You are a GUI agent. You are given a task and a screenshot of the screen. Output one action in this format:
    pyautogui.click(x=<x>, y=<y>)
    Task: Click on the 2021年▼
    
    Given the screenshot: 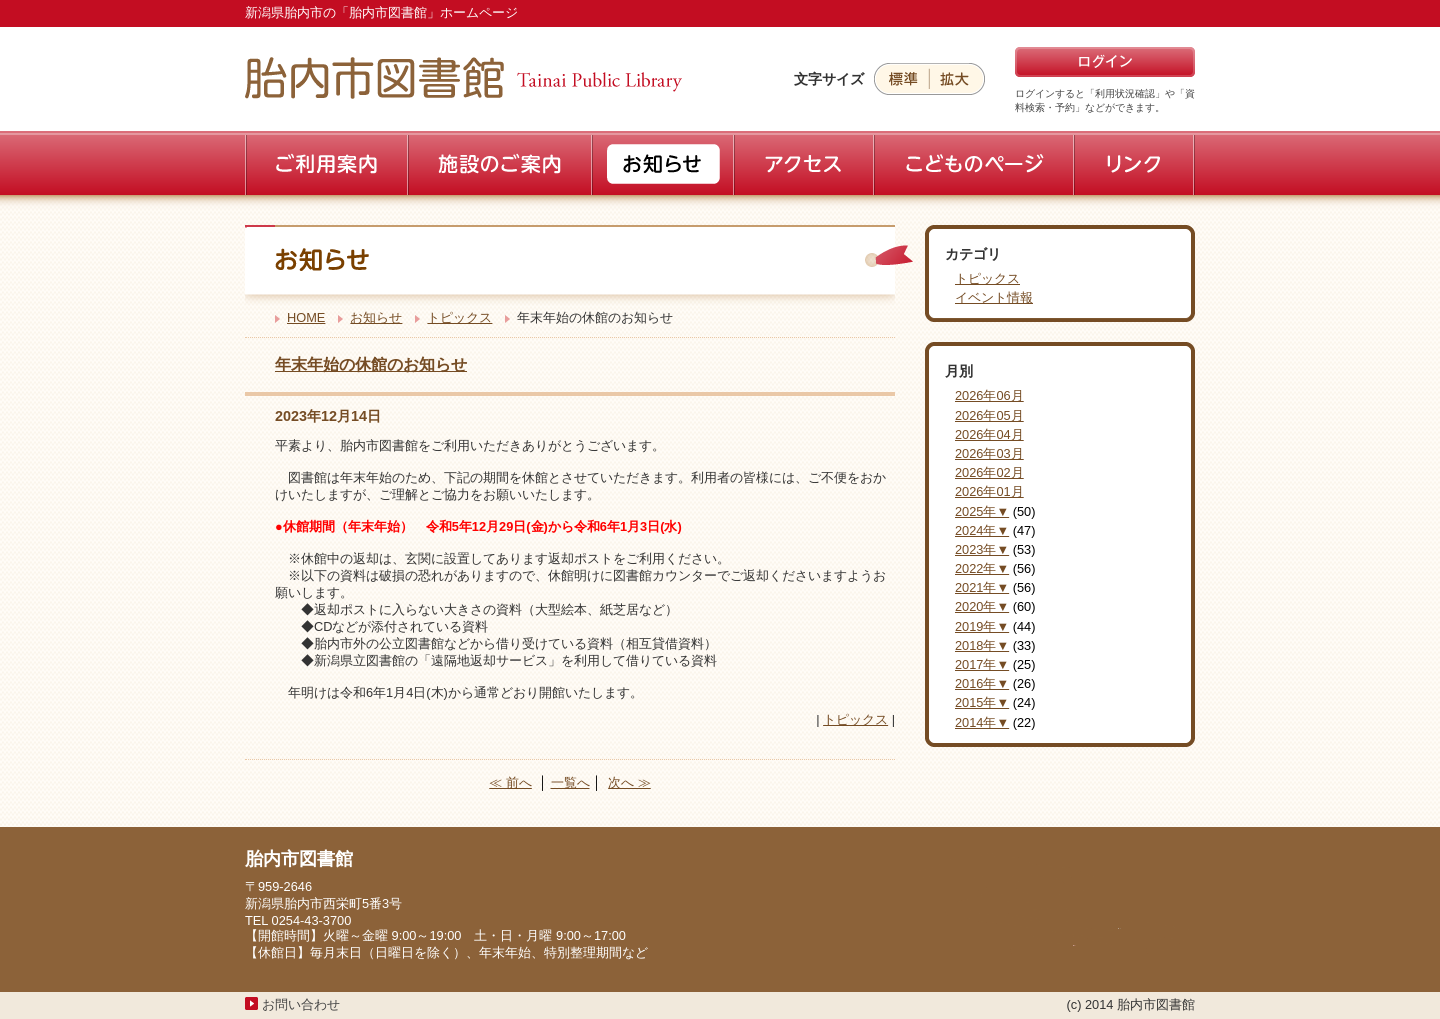 What is the action you would take?
    pyautogui.click(x=982, y=587)
    